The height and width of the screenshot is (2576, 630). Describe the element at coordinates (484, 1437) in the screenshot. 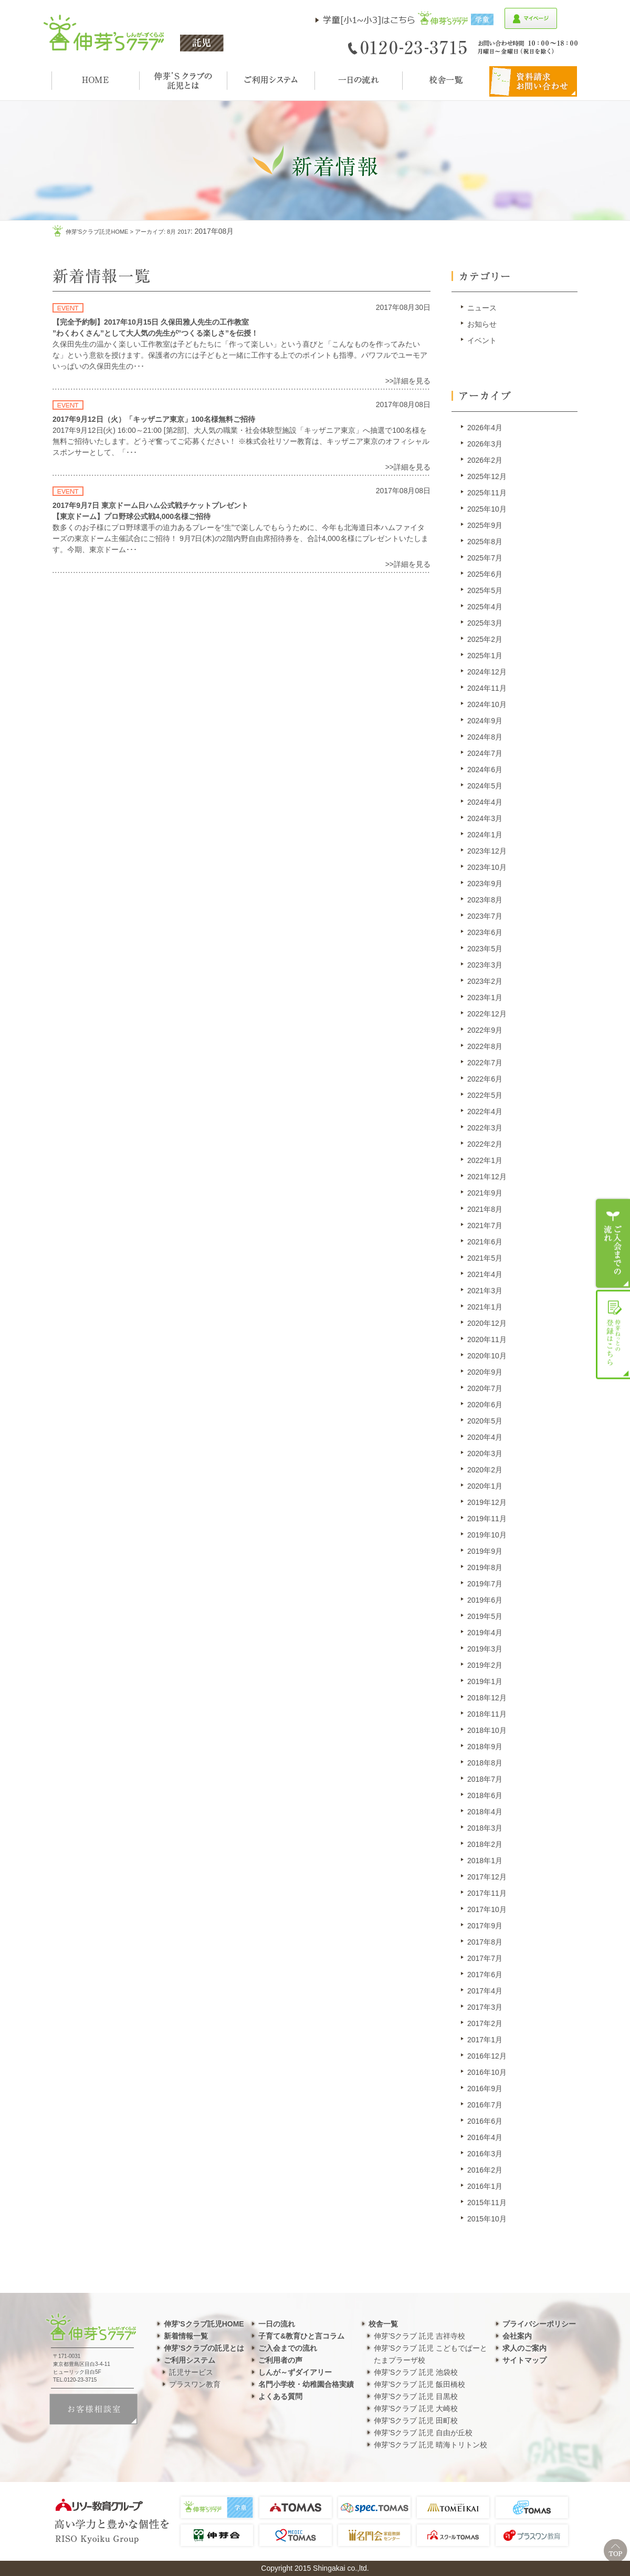

I see `2020年4月` at that location.